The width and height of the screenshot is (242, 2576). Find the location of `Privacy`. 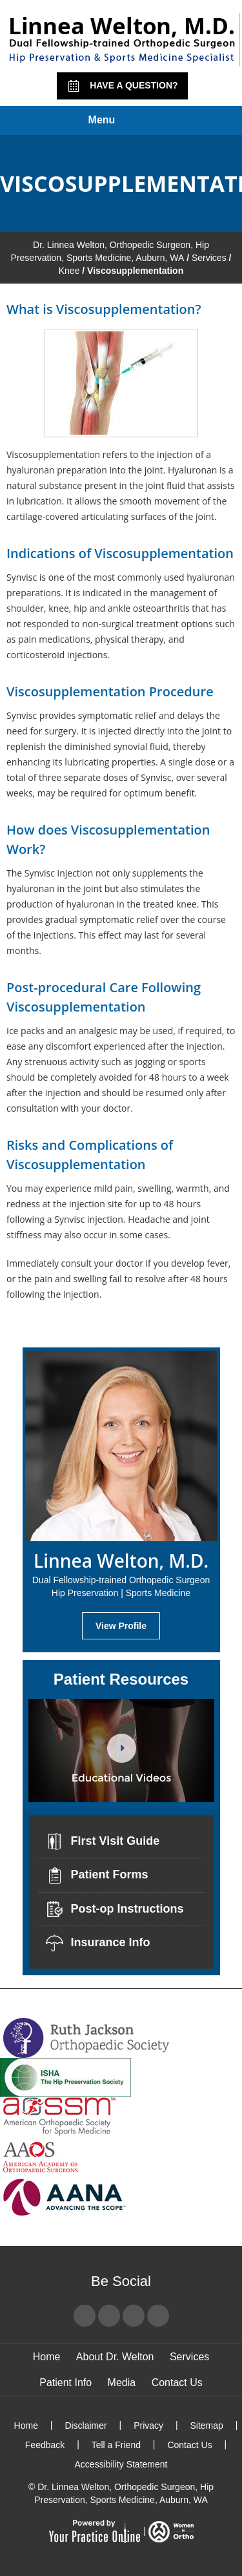

Privacy is located at coordinates (148, 2425).